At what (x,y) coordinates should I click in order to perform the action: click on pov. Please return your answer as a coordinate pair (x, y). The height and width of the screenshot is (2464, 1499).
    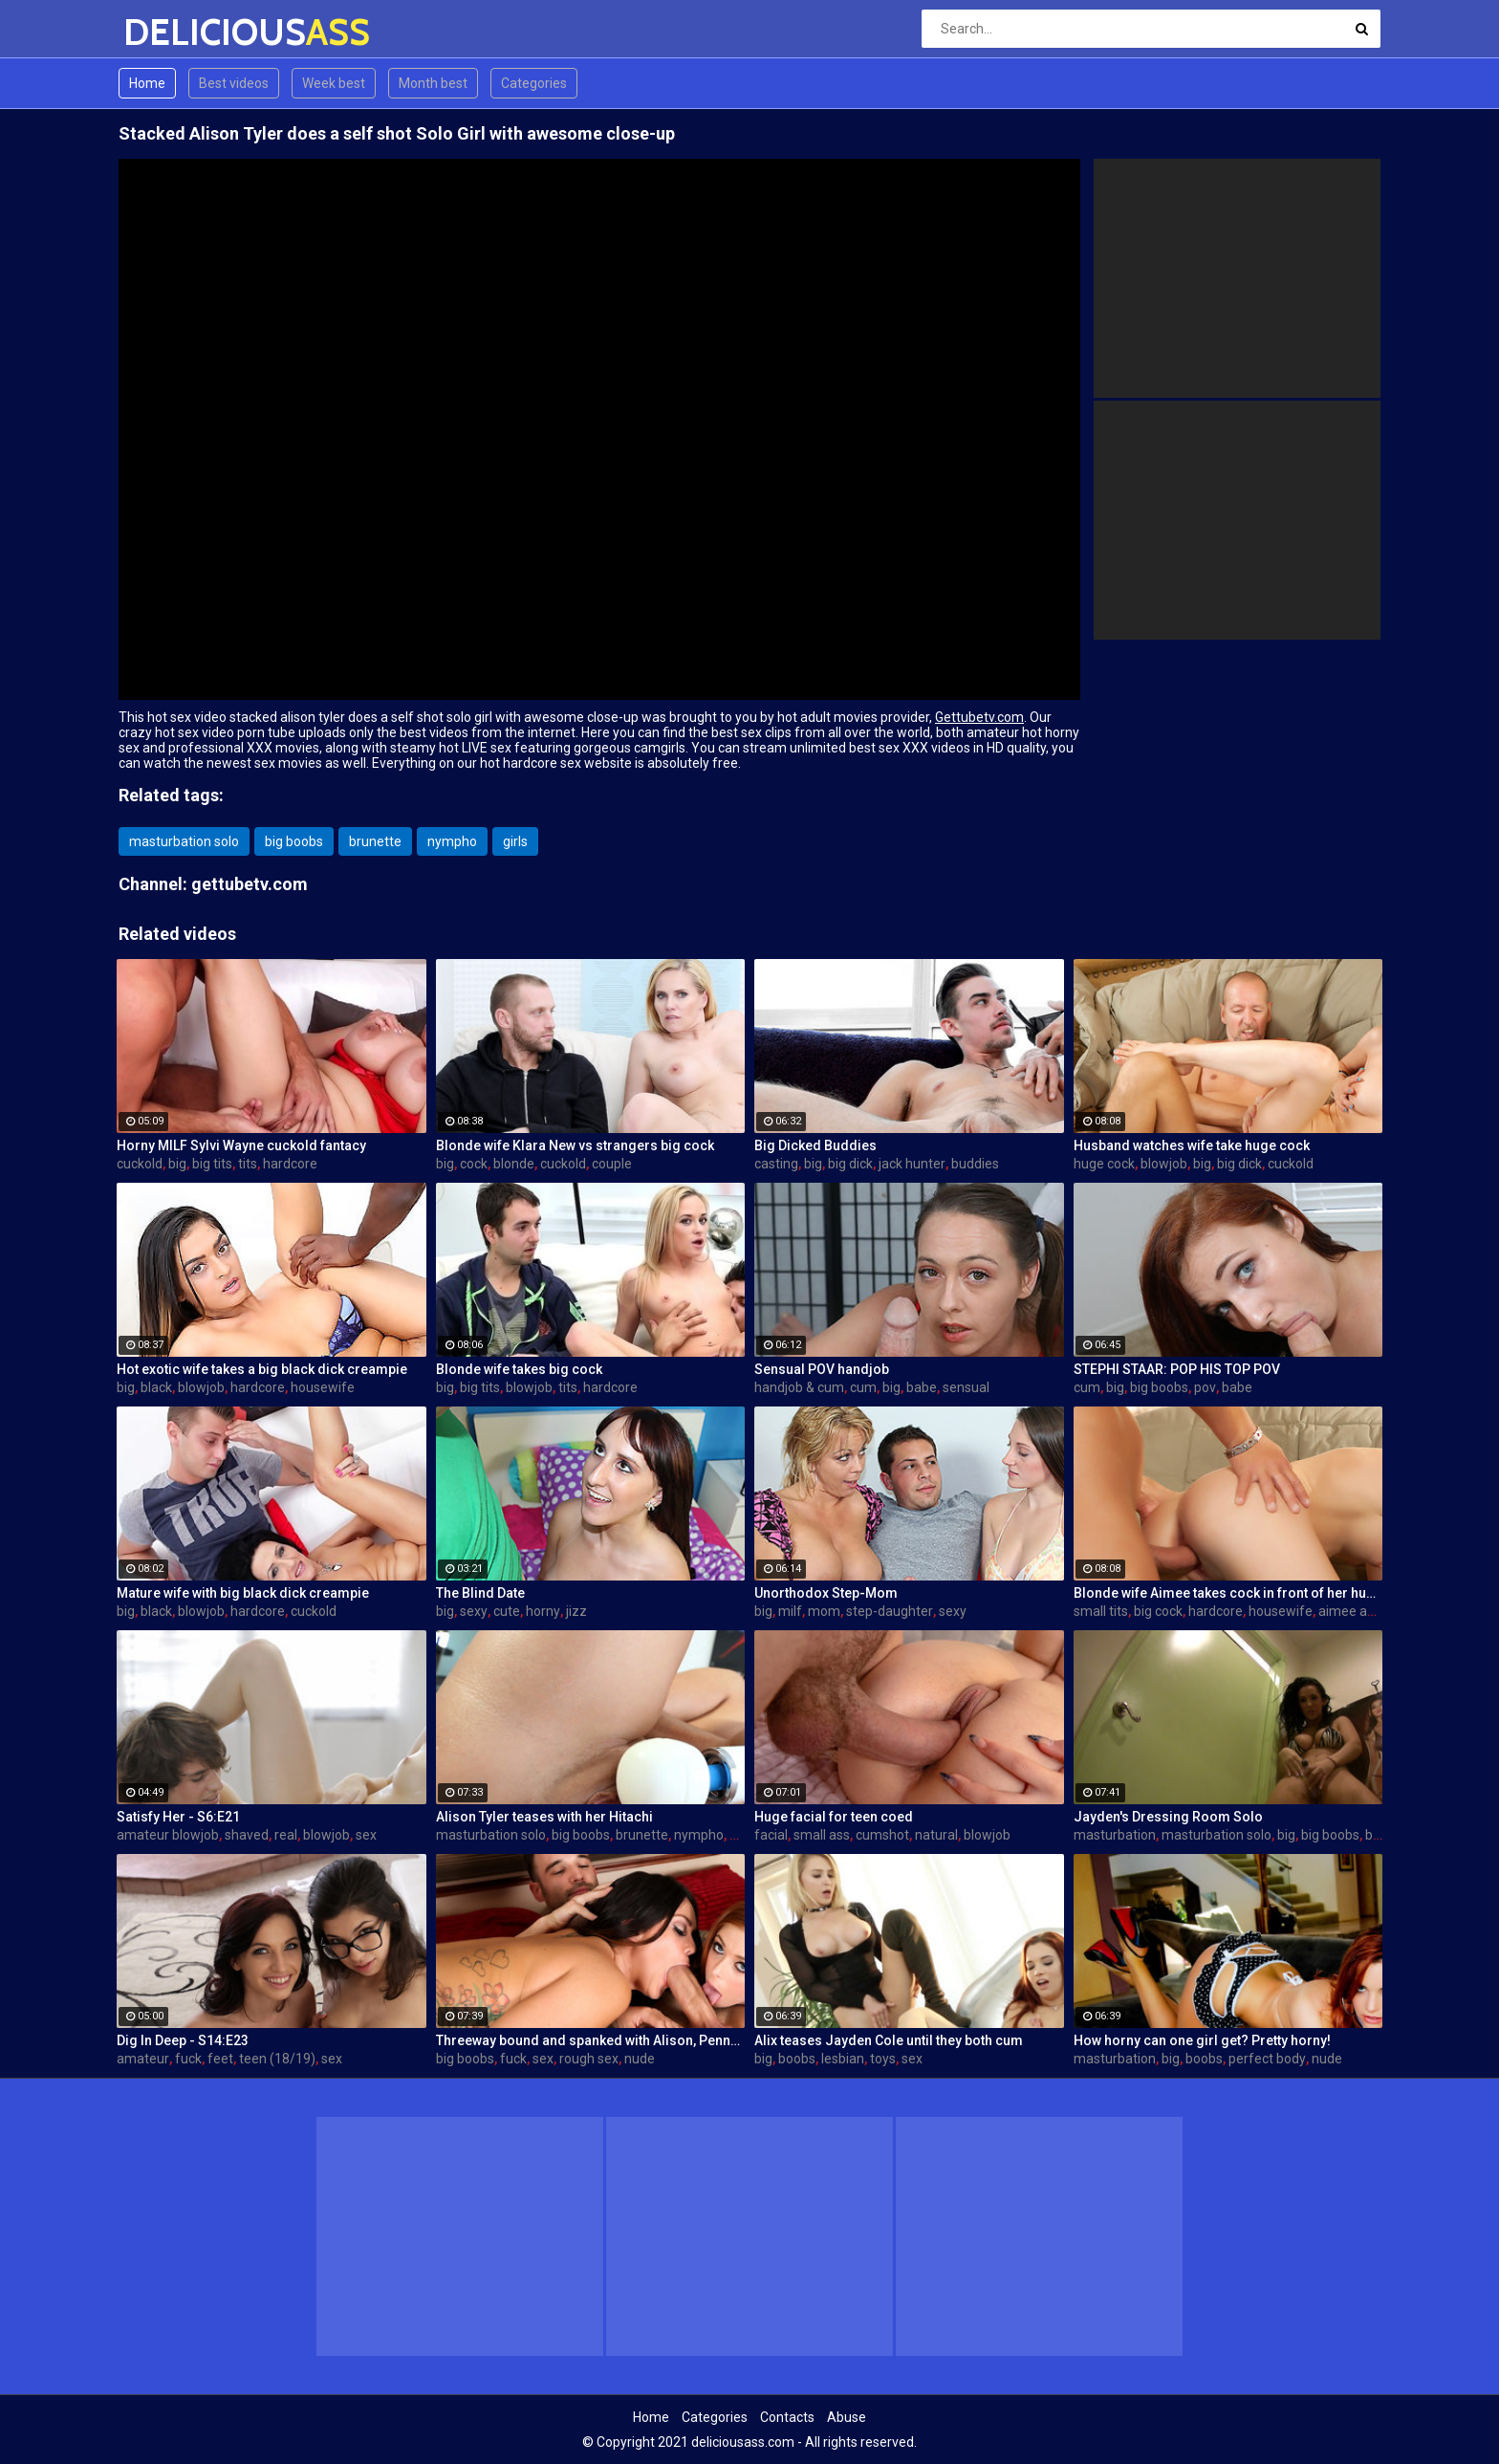
    Looking at the image, I should click on (1205, 1387).